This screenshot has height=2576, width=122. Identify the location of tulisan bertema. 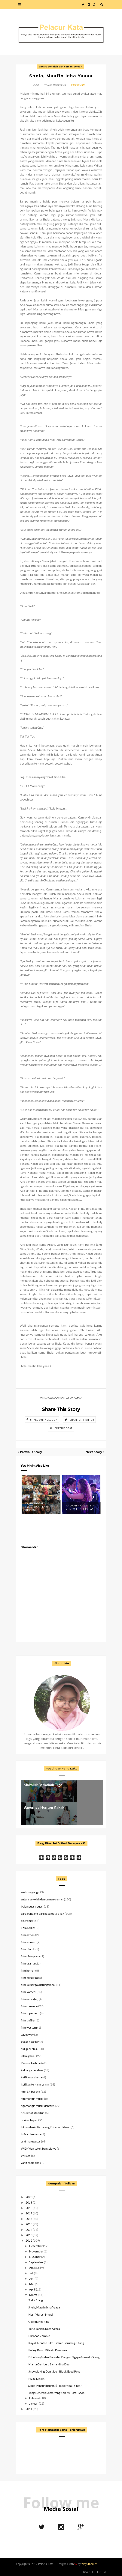
(31, 2134).